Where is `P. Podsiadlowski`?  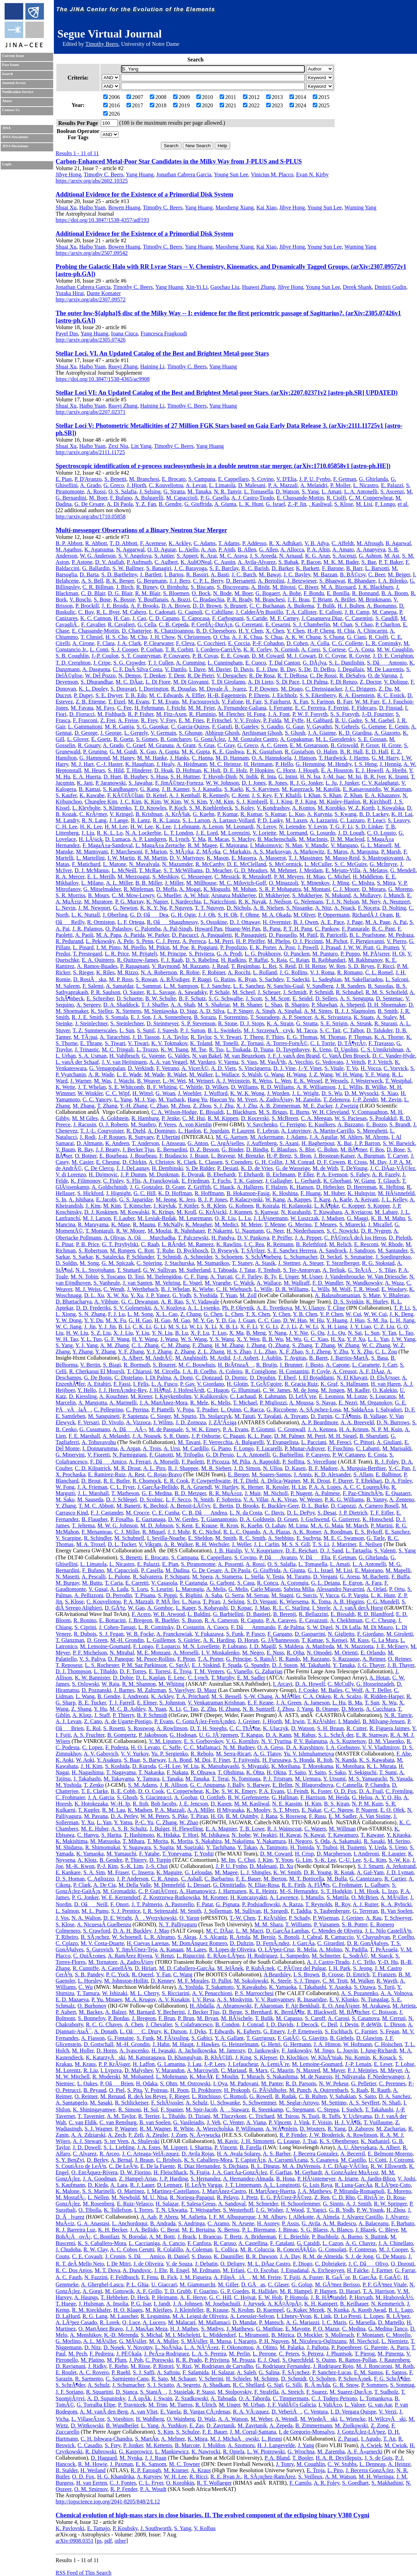 P. Podsiadlowski is located at coordinates (261, 1904).